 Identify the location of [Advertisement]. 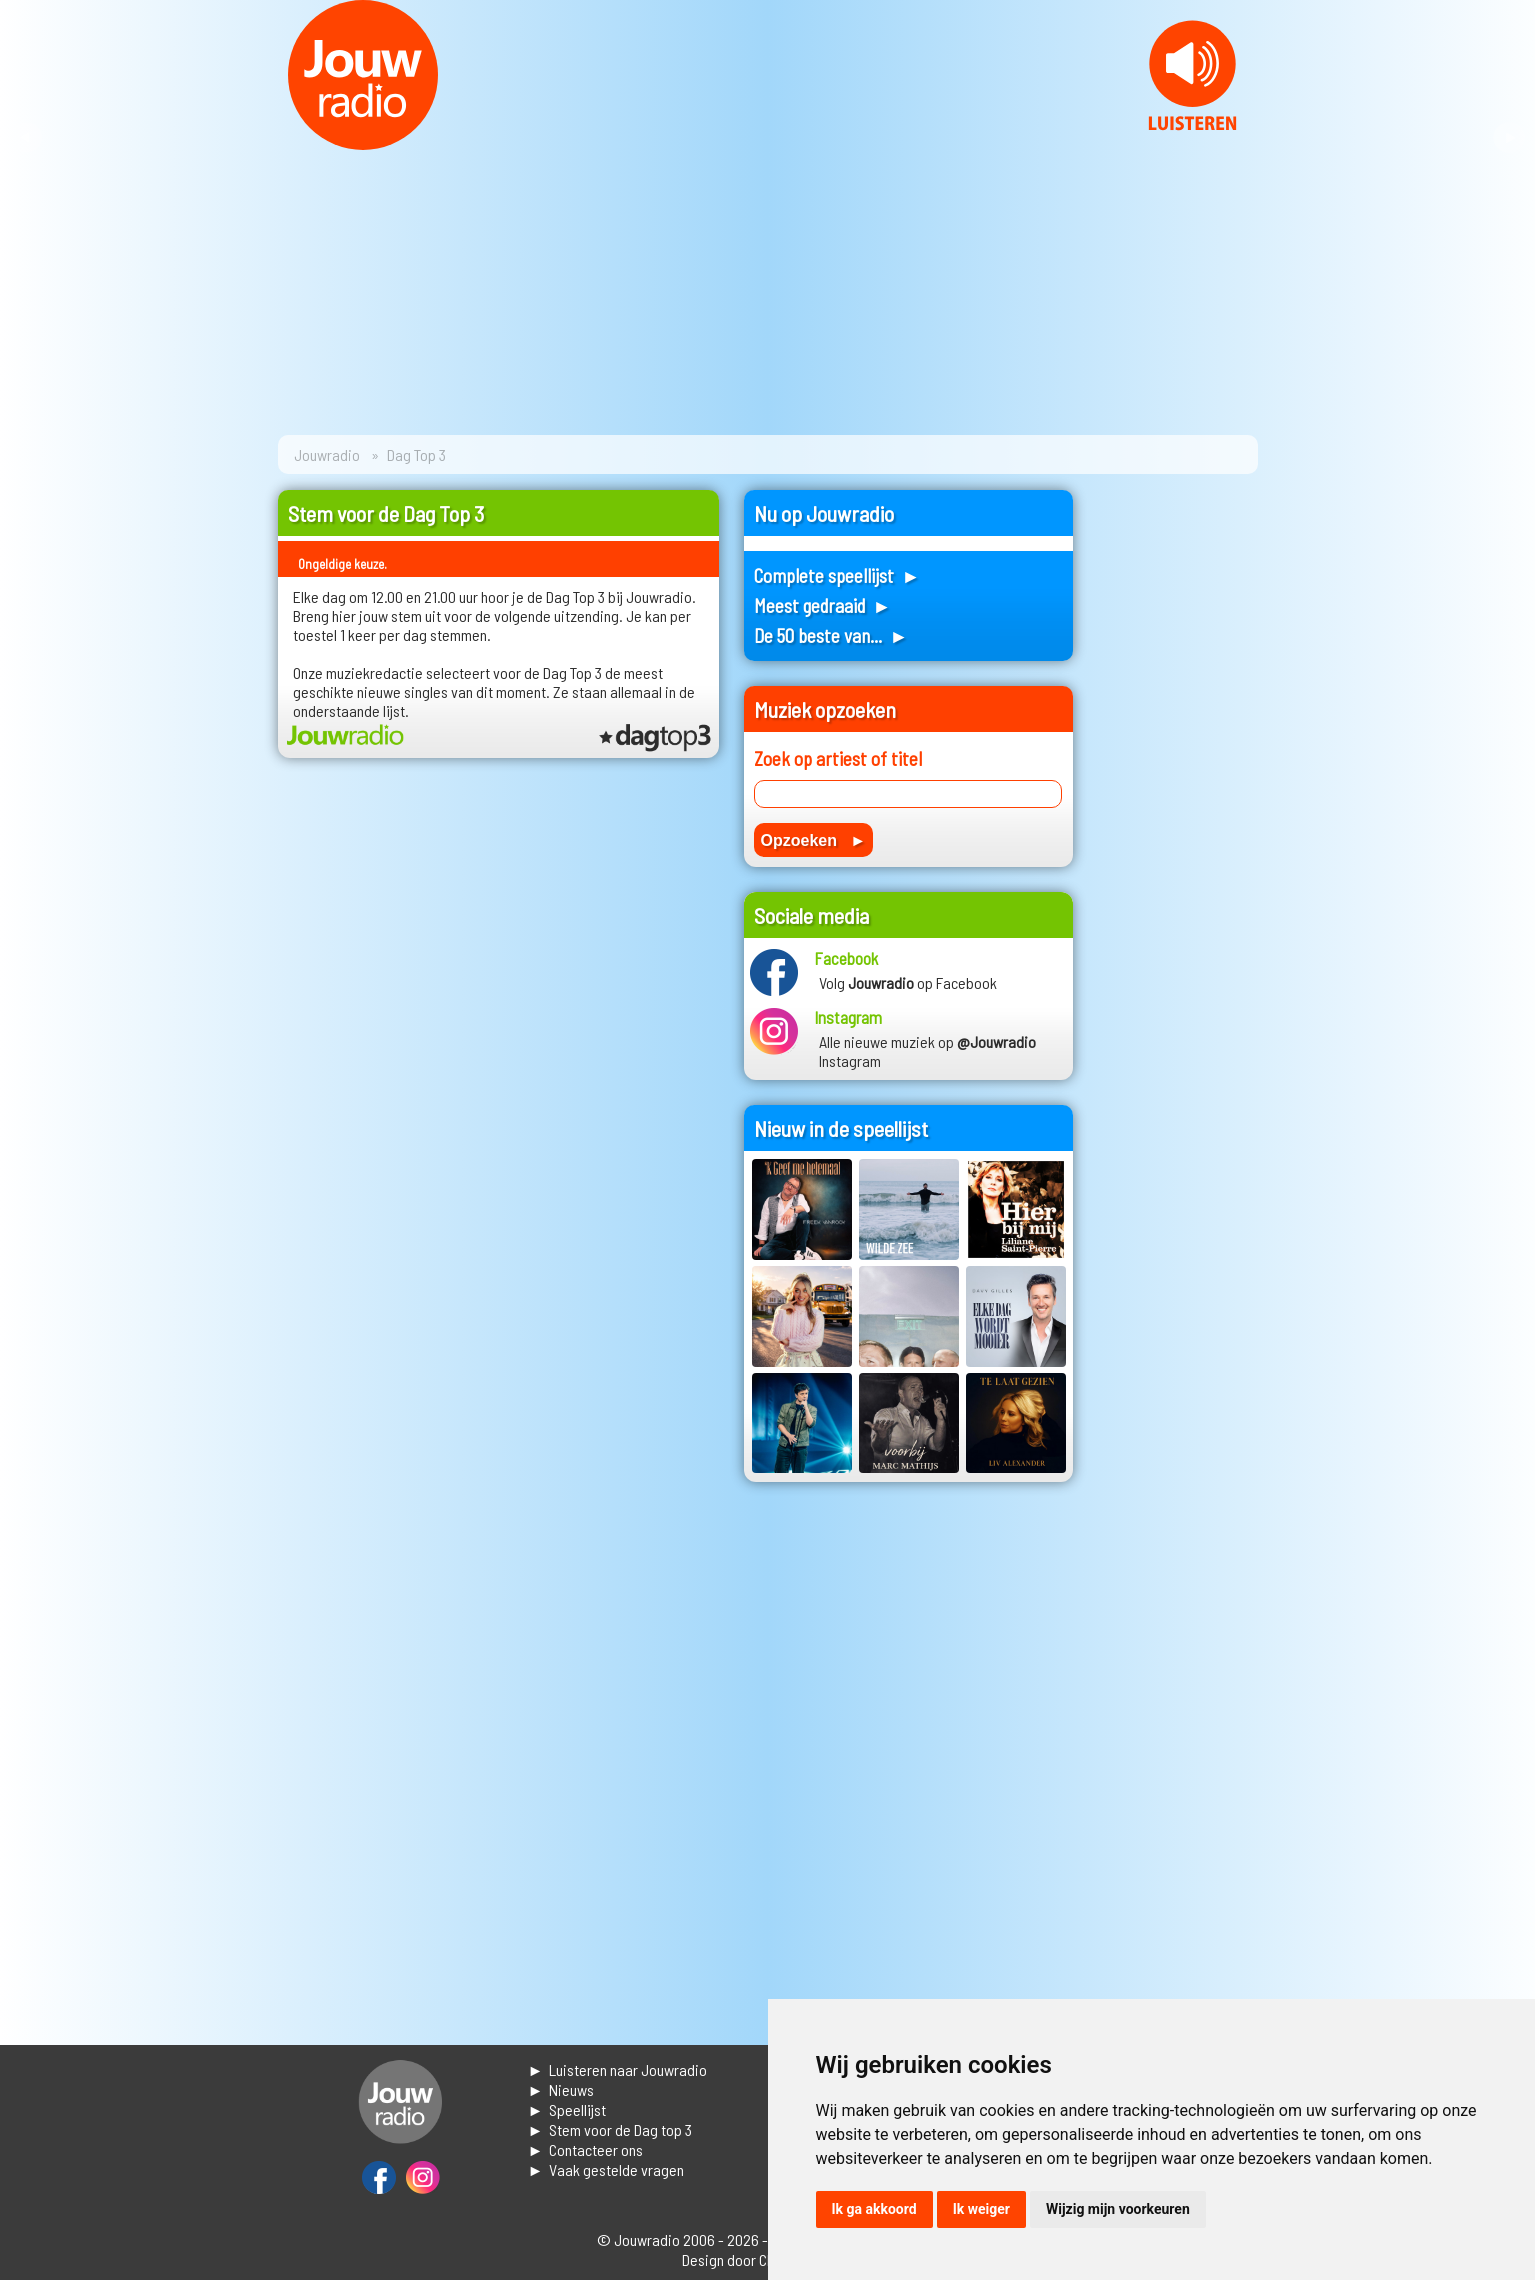
(1178, 790).